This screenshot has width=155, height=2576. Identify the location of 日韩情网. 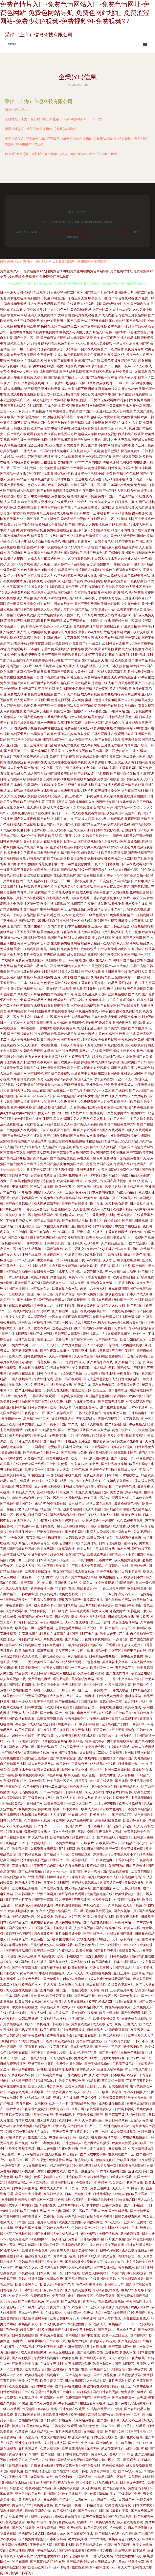
(111, 1475).